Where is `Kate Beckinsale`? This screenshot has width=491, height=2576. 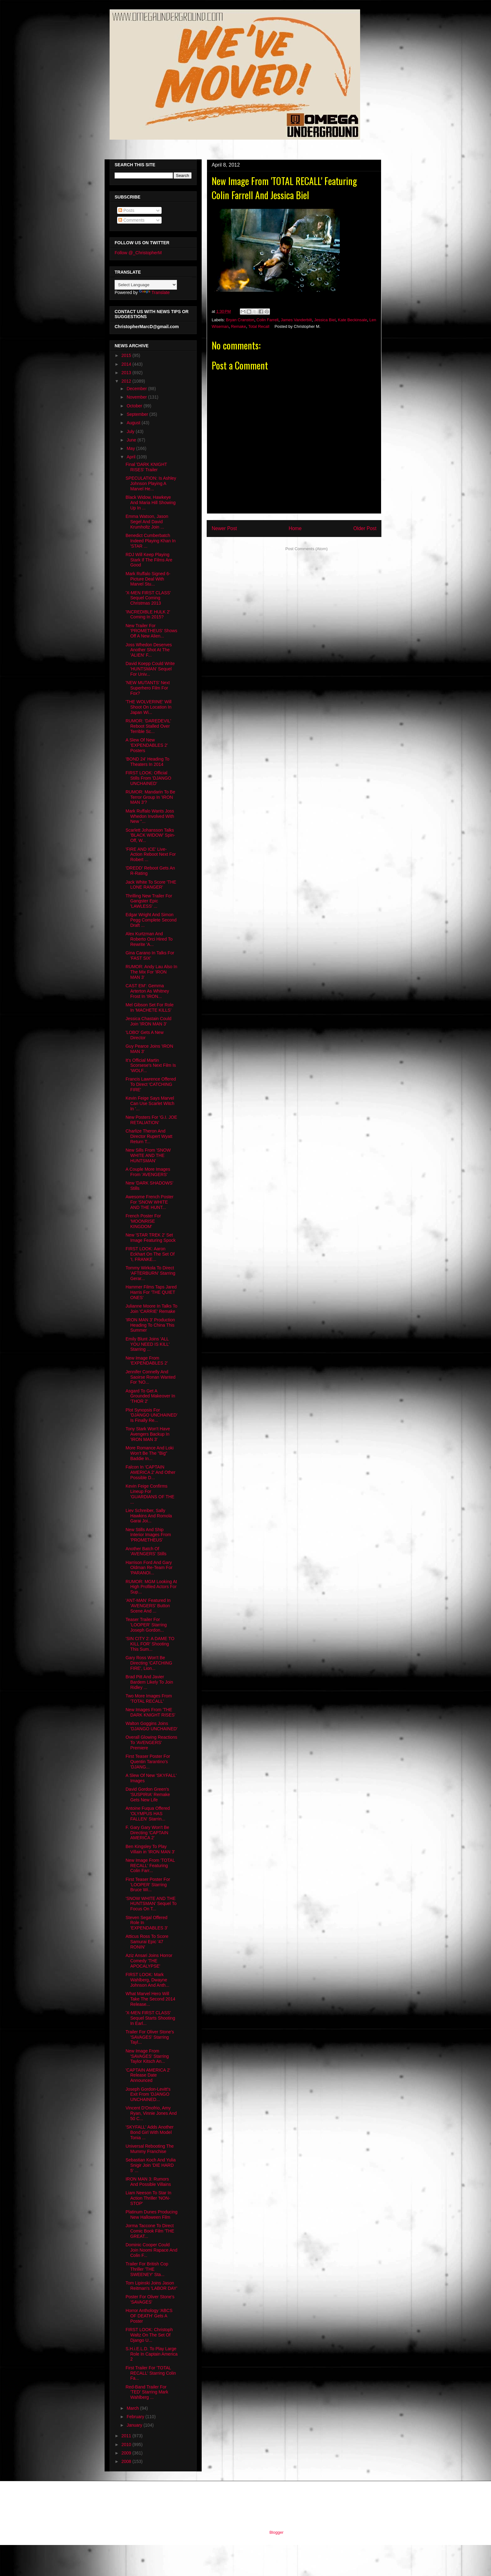
Kate Beckinsale is located at coordinates (352, 319).